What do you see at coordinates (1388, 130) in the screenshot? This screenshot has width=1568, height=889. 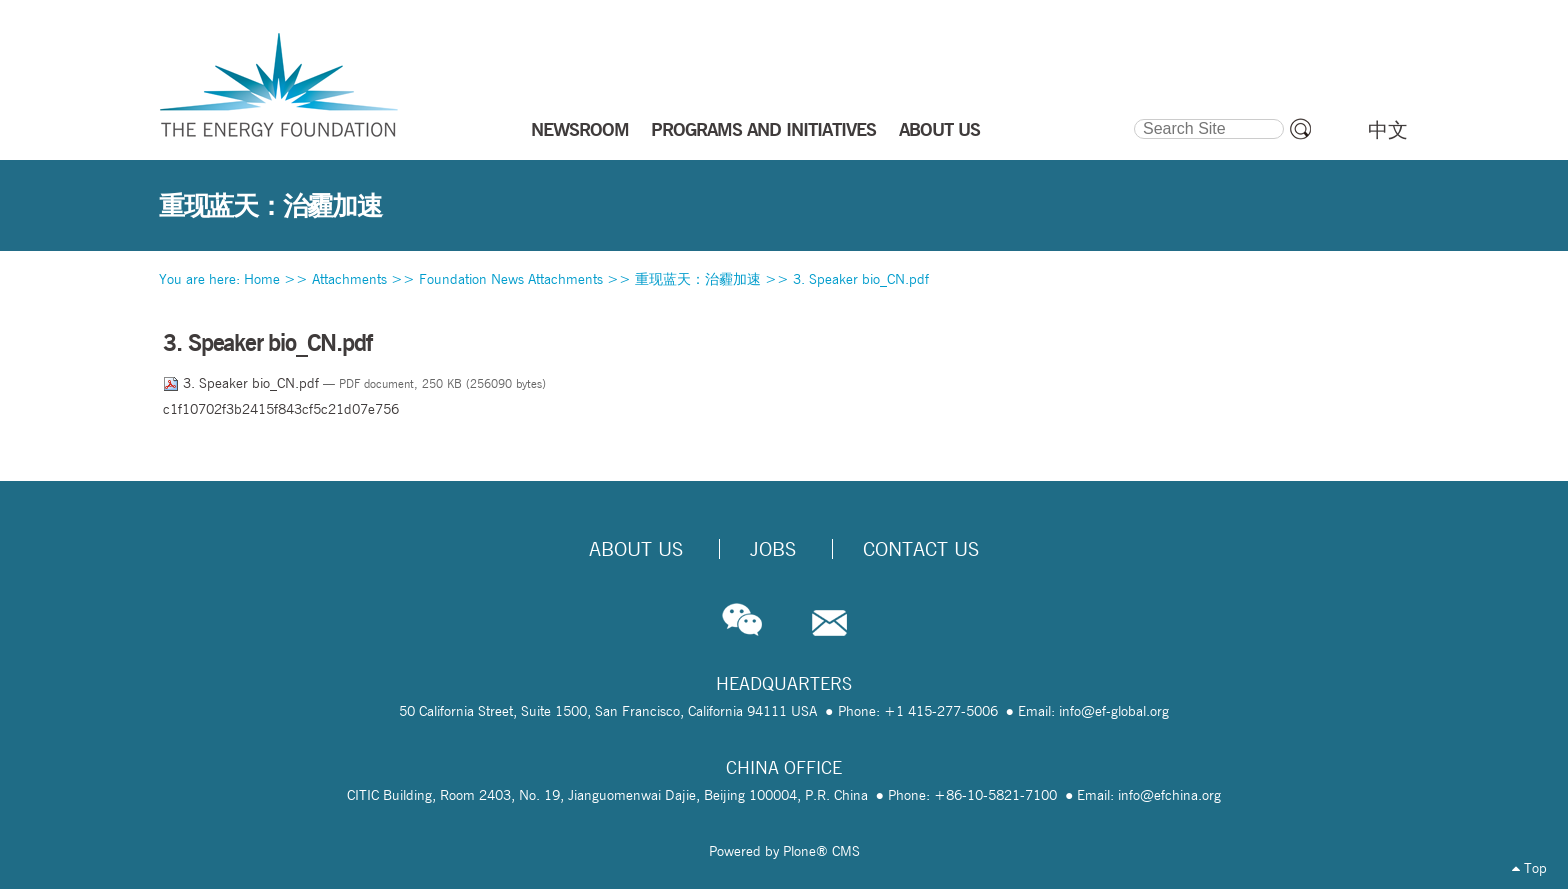 I see `中文` at bounding box center [1388, 130].